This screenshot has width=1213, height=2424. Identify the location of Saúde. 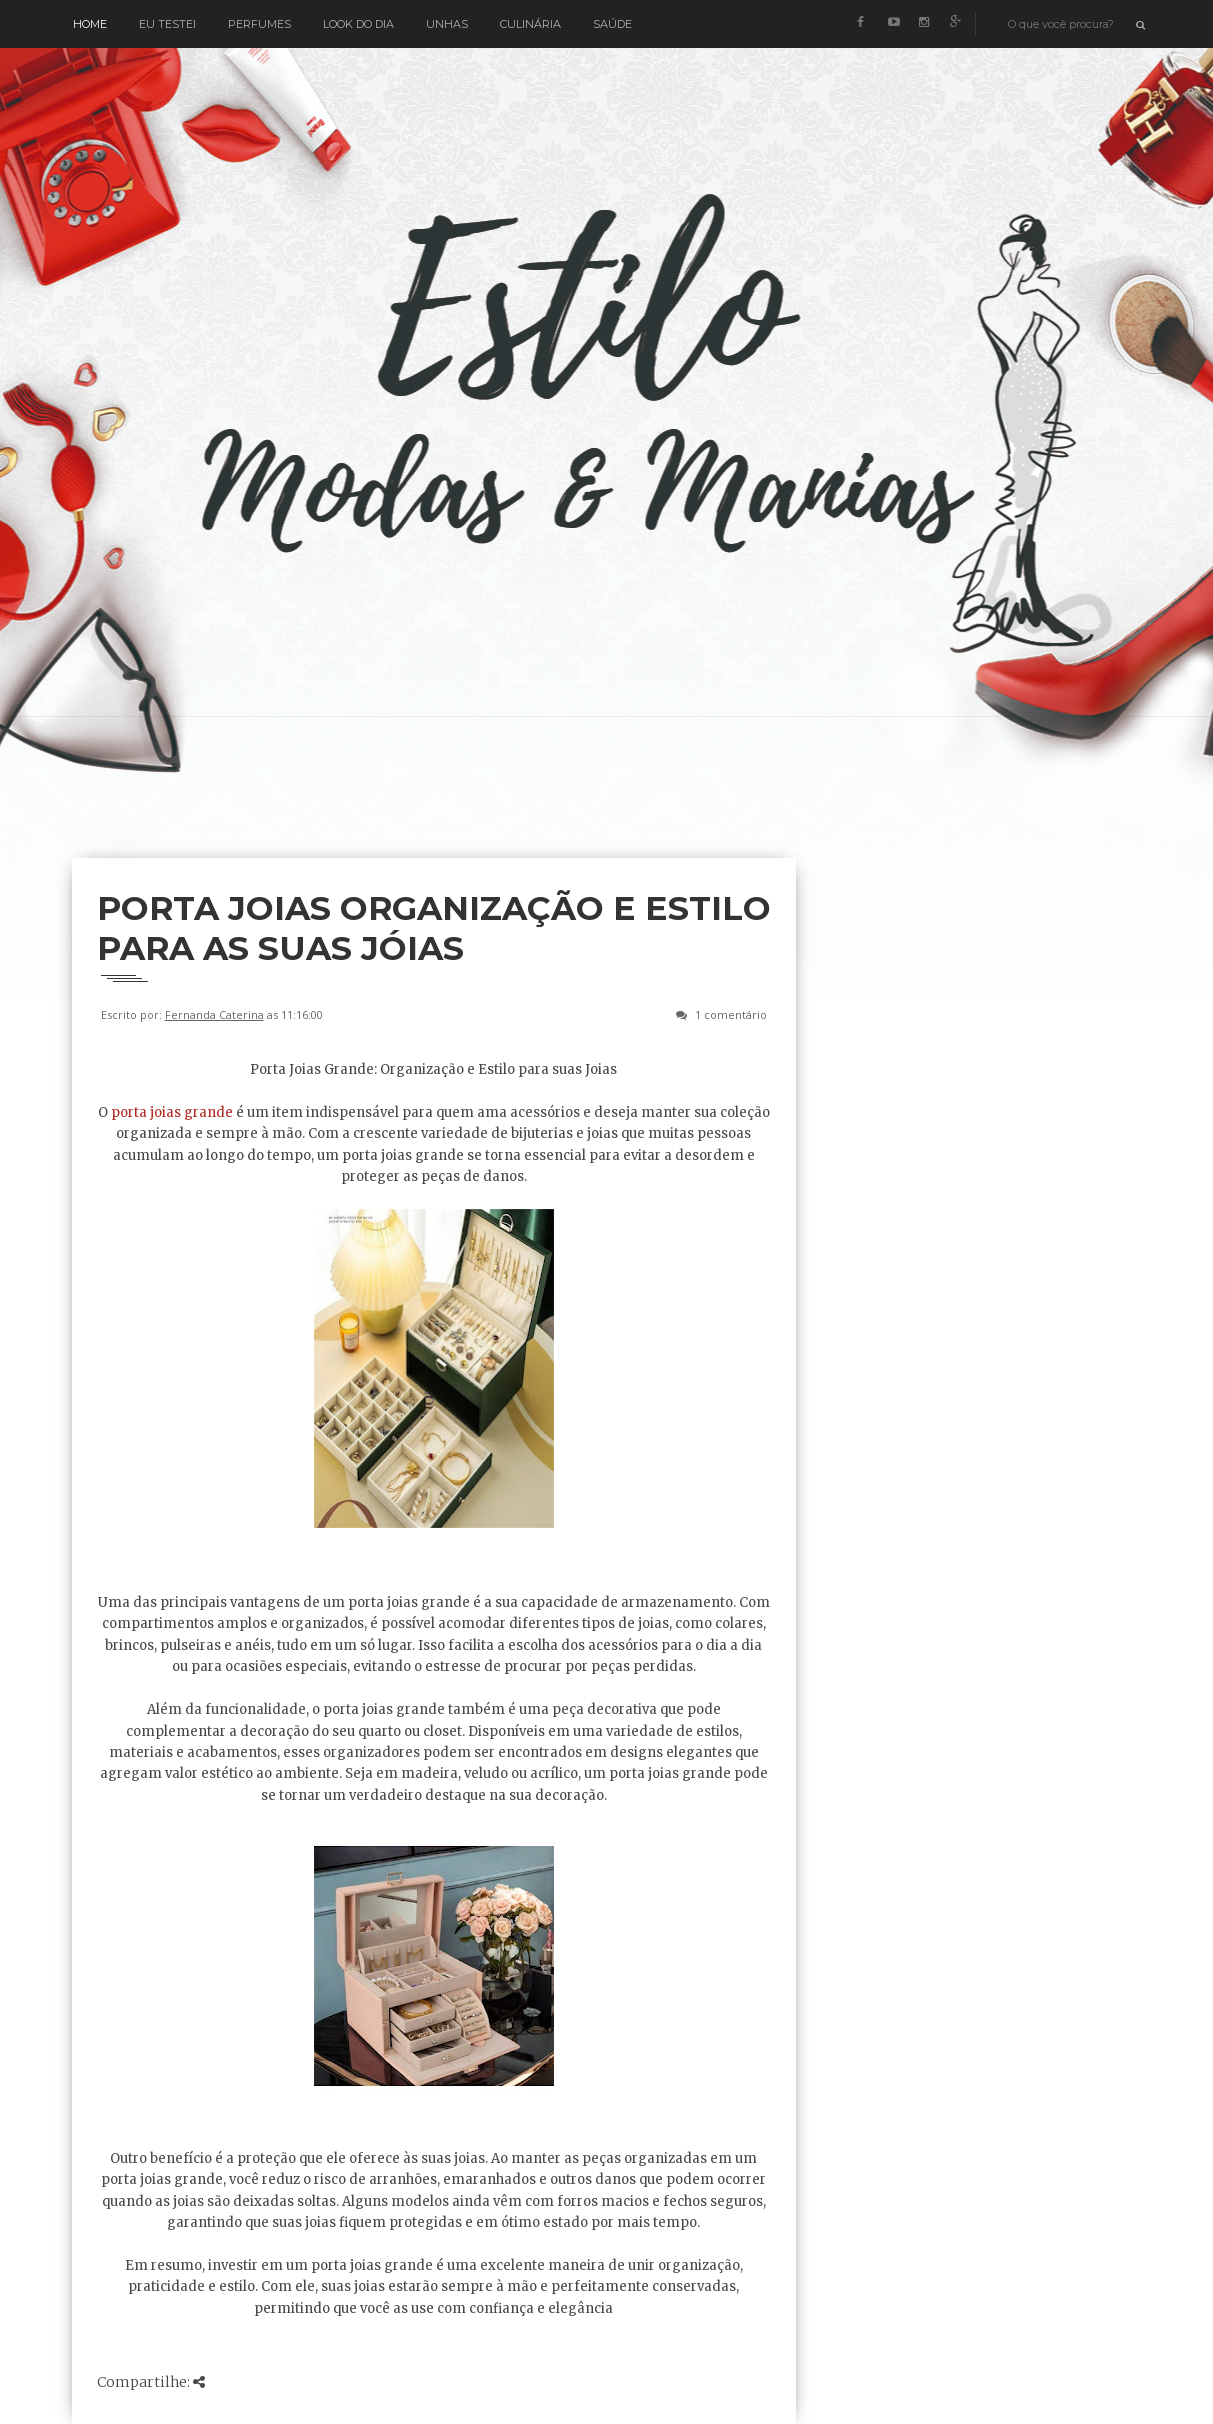
(612, 24).